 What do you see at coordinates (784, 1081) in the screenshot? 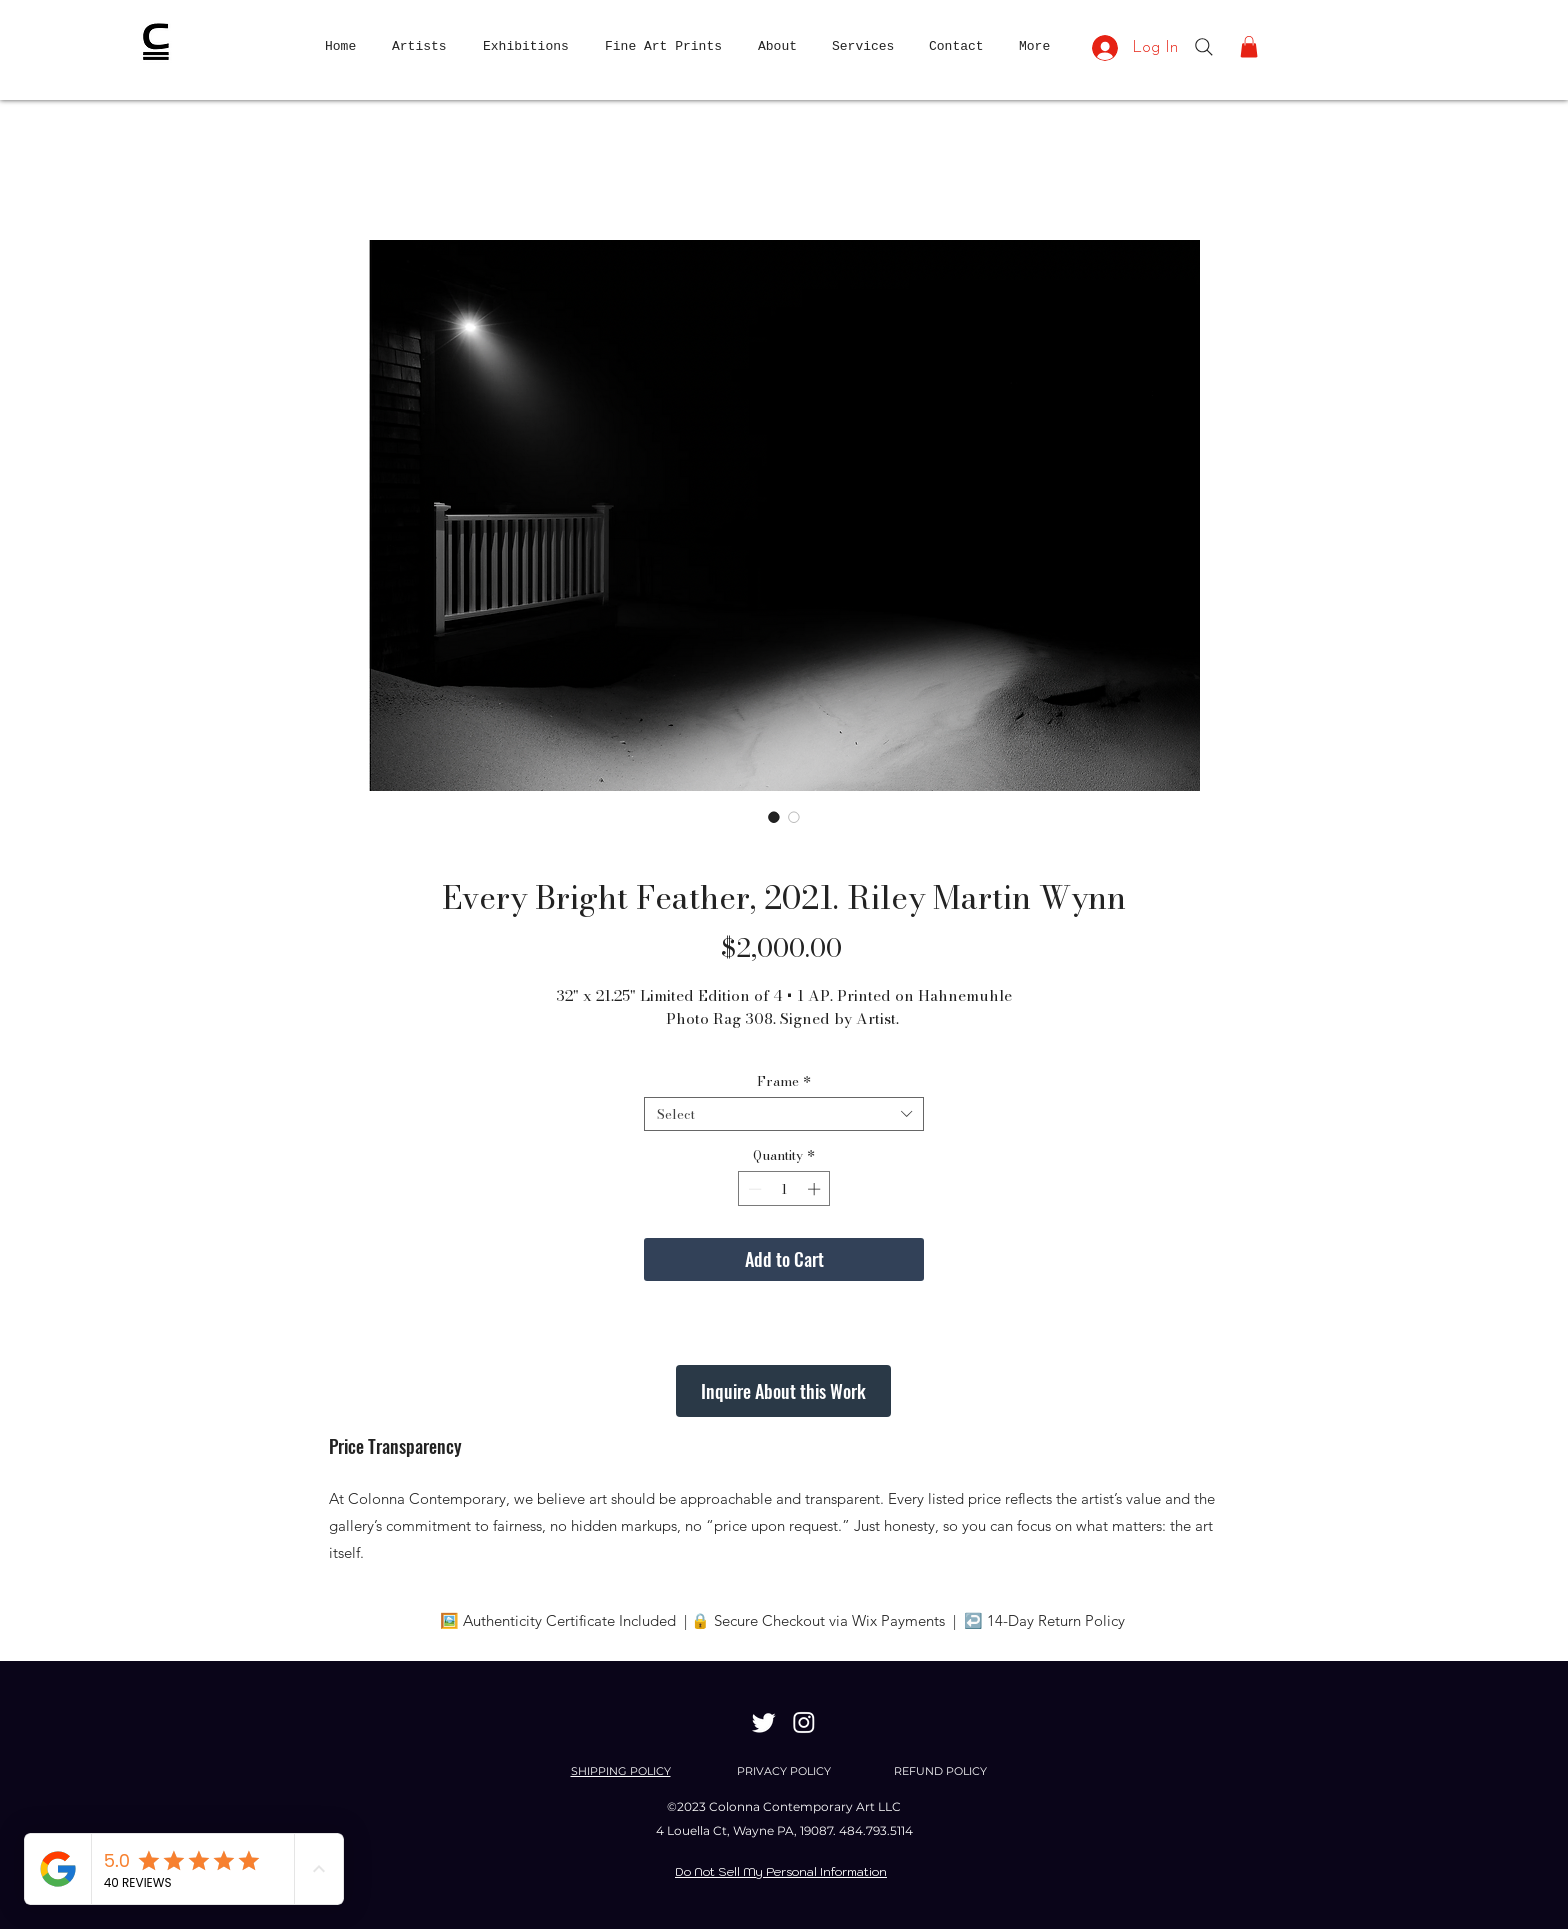
I see `Frame` at bounding box center [784, 1081].